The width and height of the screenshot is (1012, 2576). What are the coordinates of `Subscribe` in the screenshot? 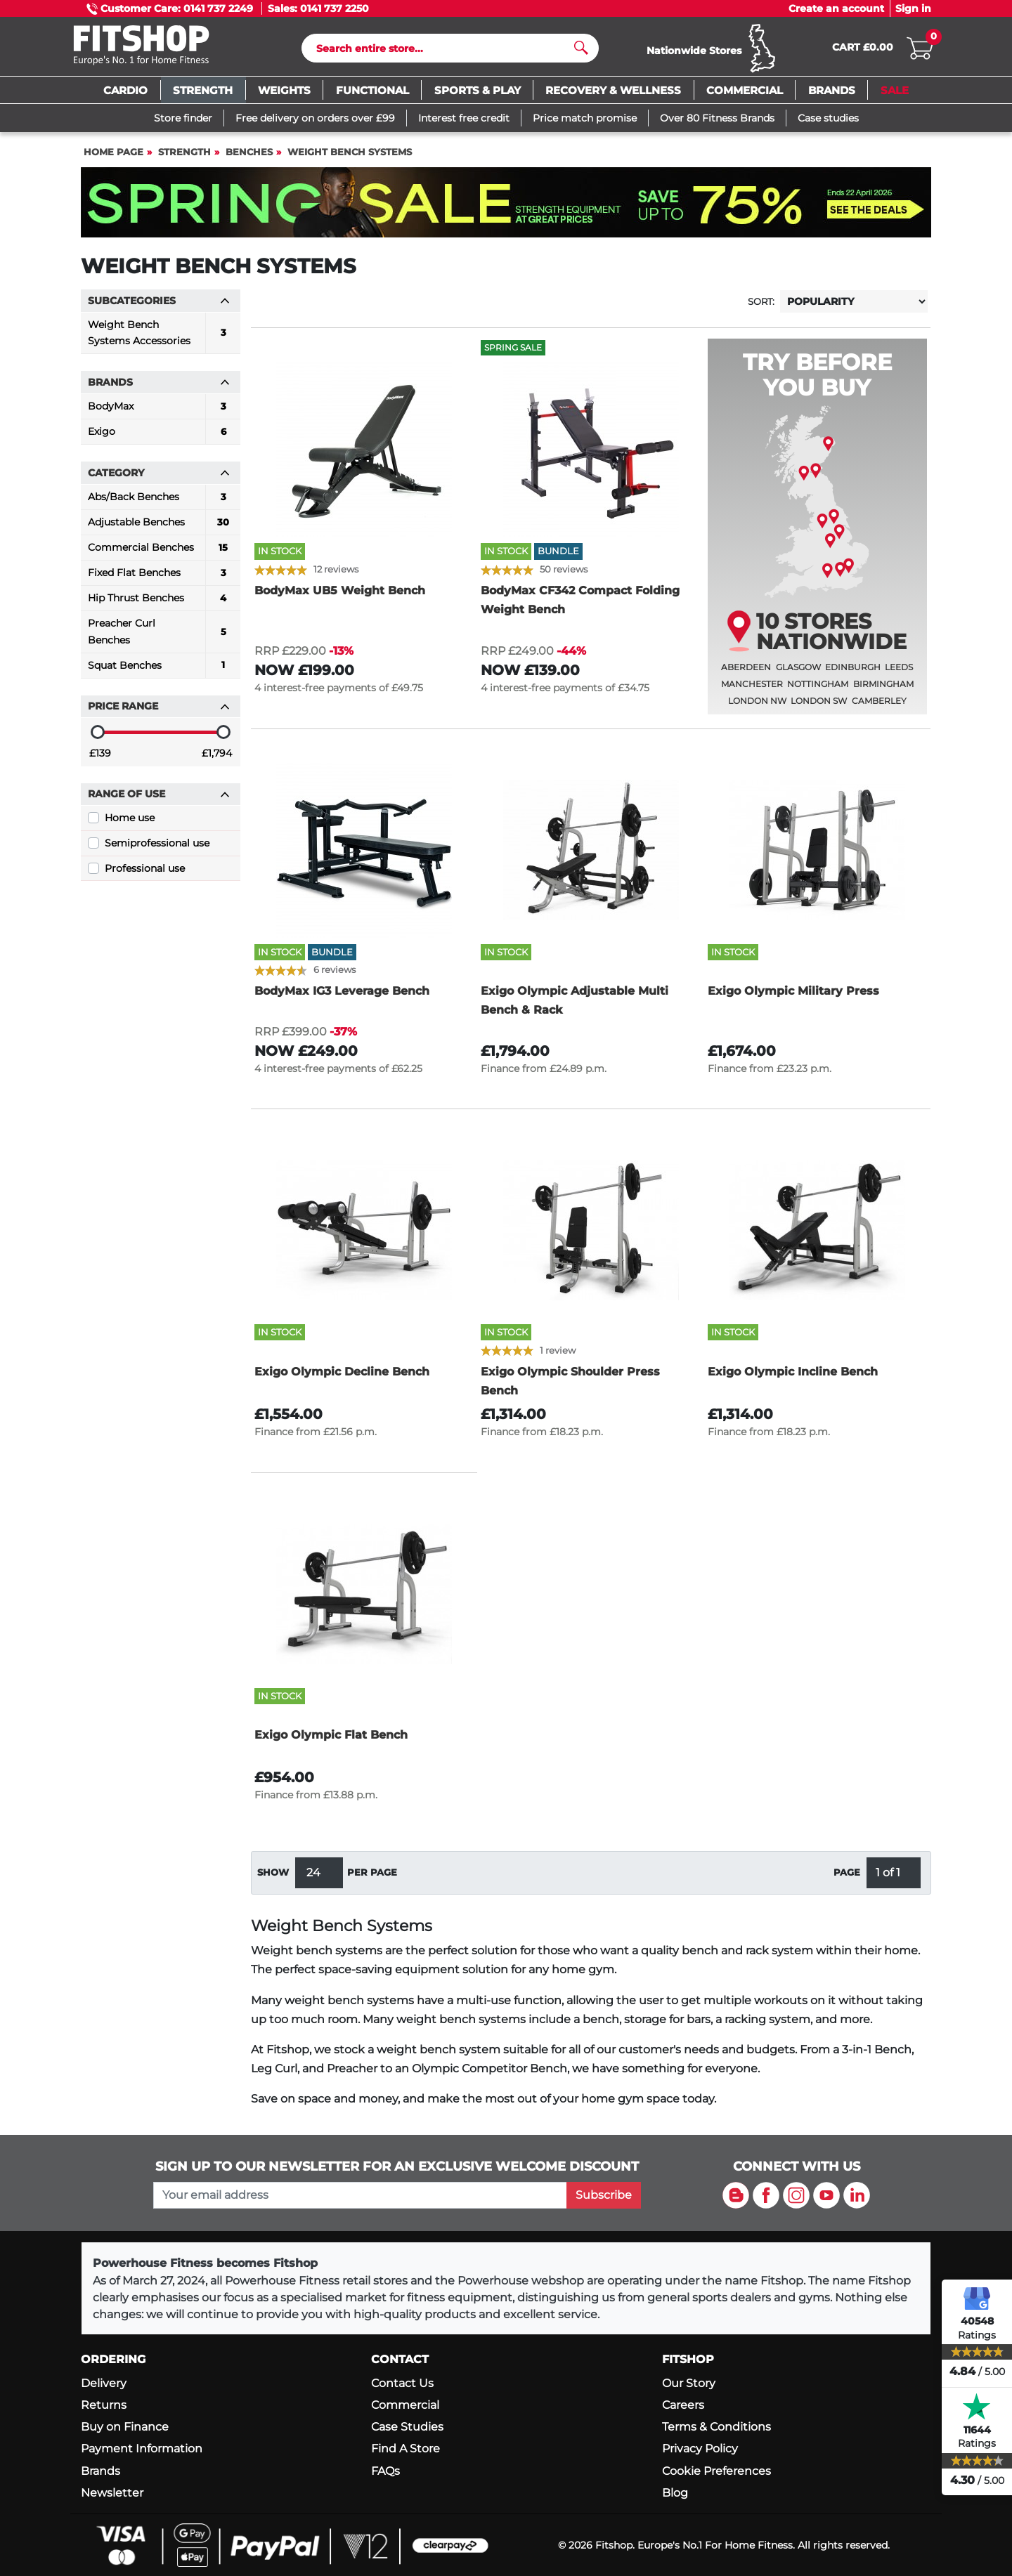 It's located at (604, 2195).